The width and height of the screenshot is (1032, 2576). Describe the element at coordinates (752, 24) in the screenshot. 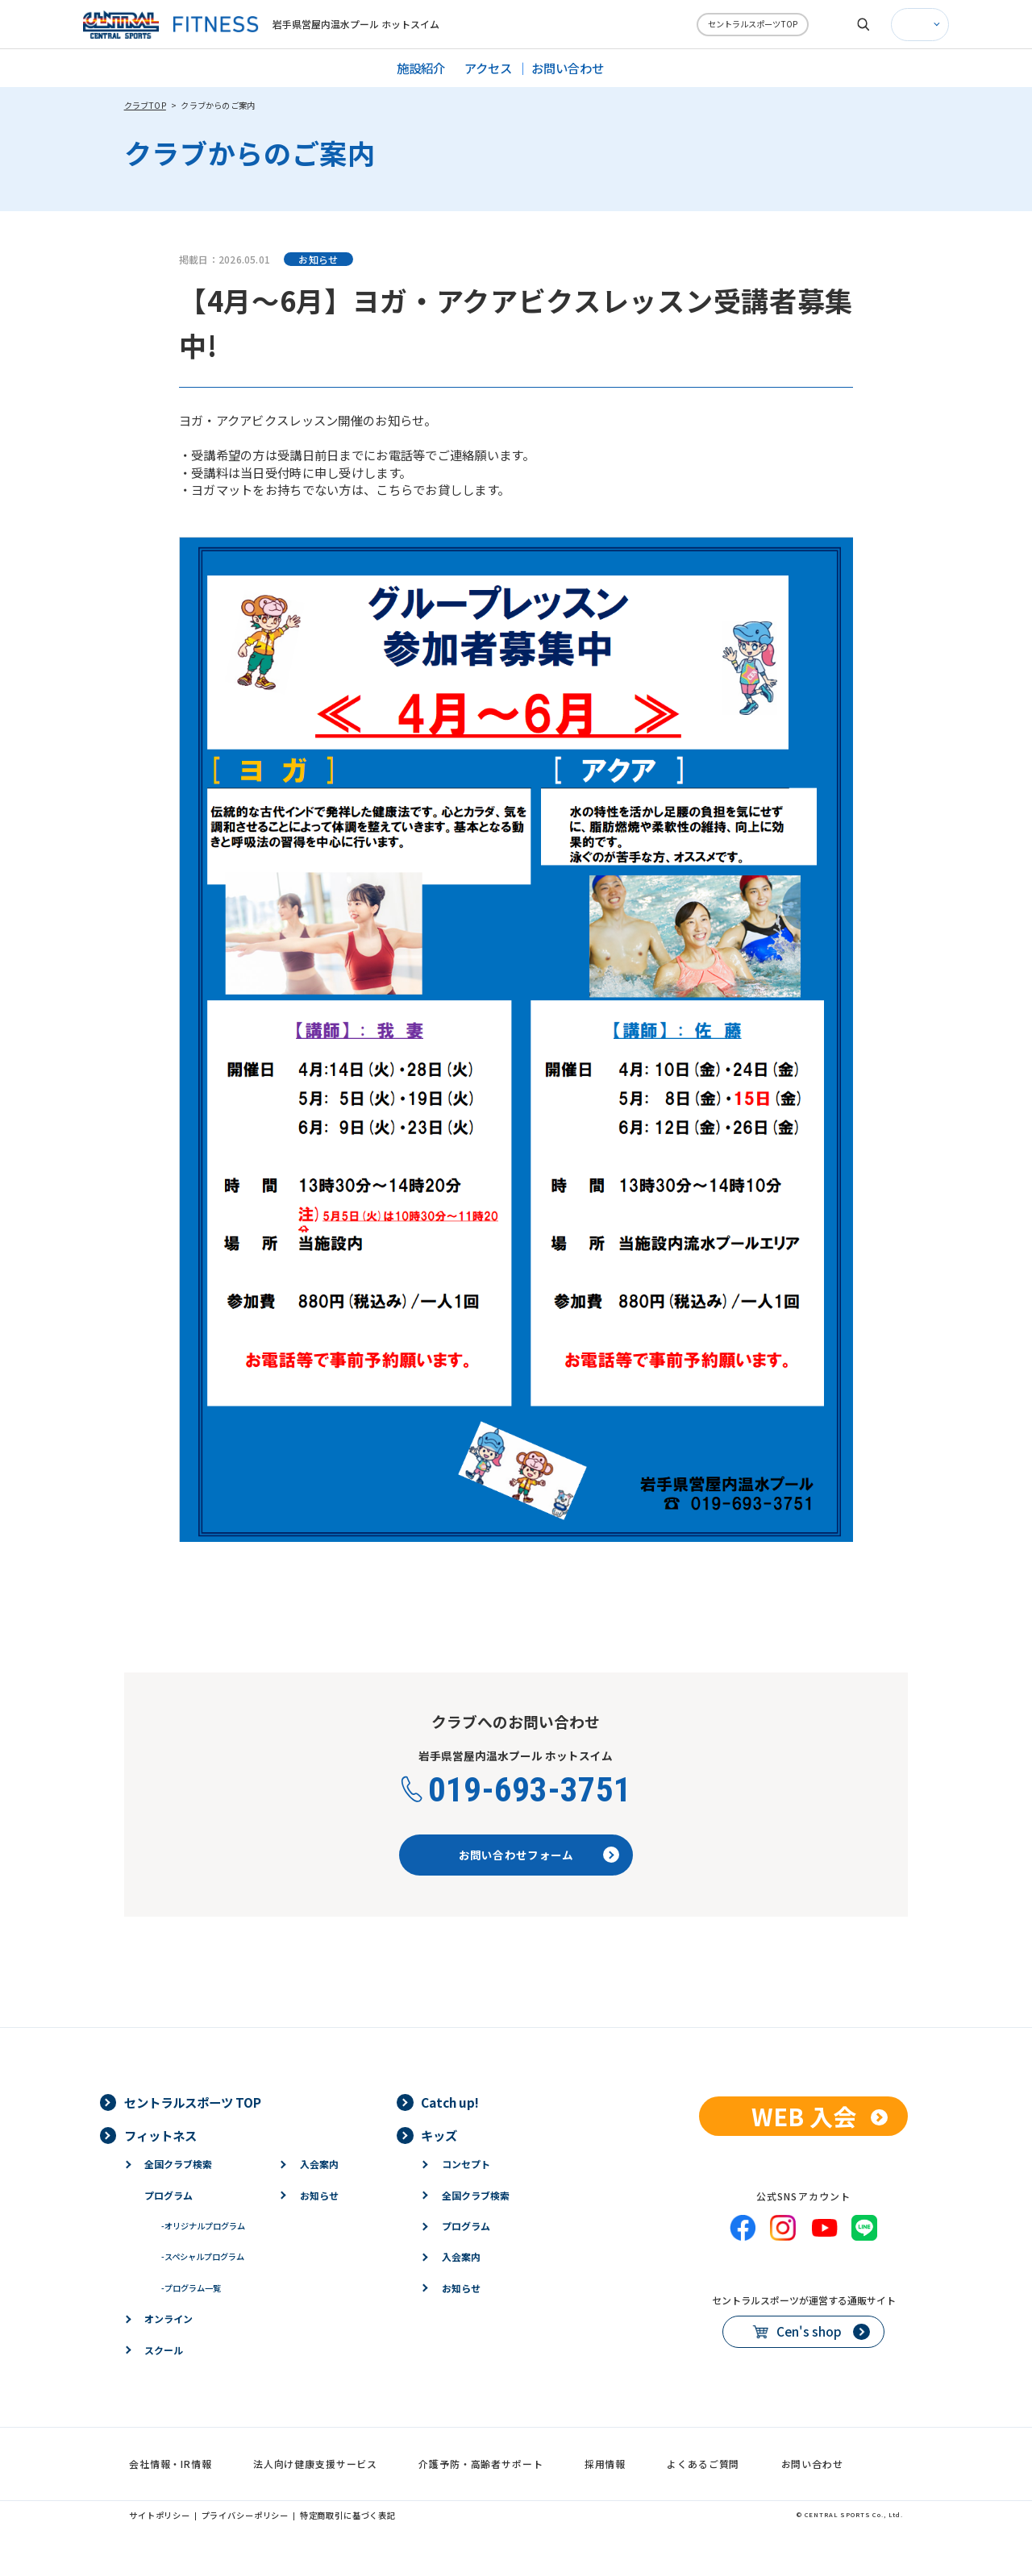

I see `セントラルスポーツTOP` at that location.